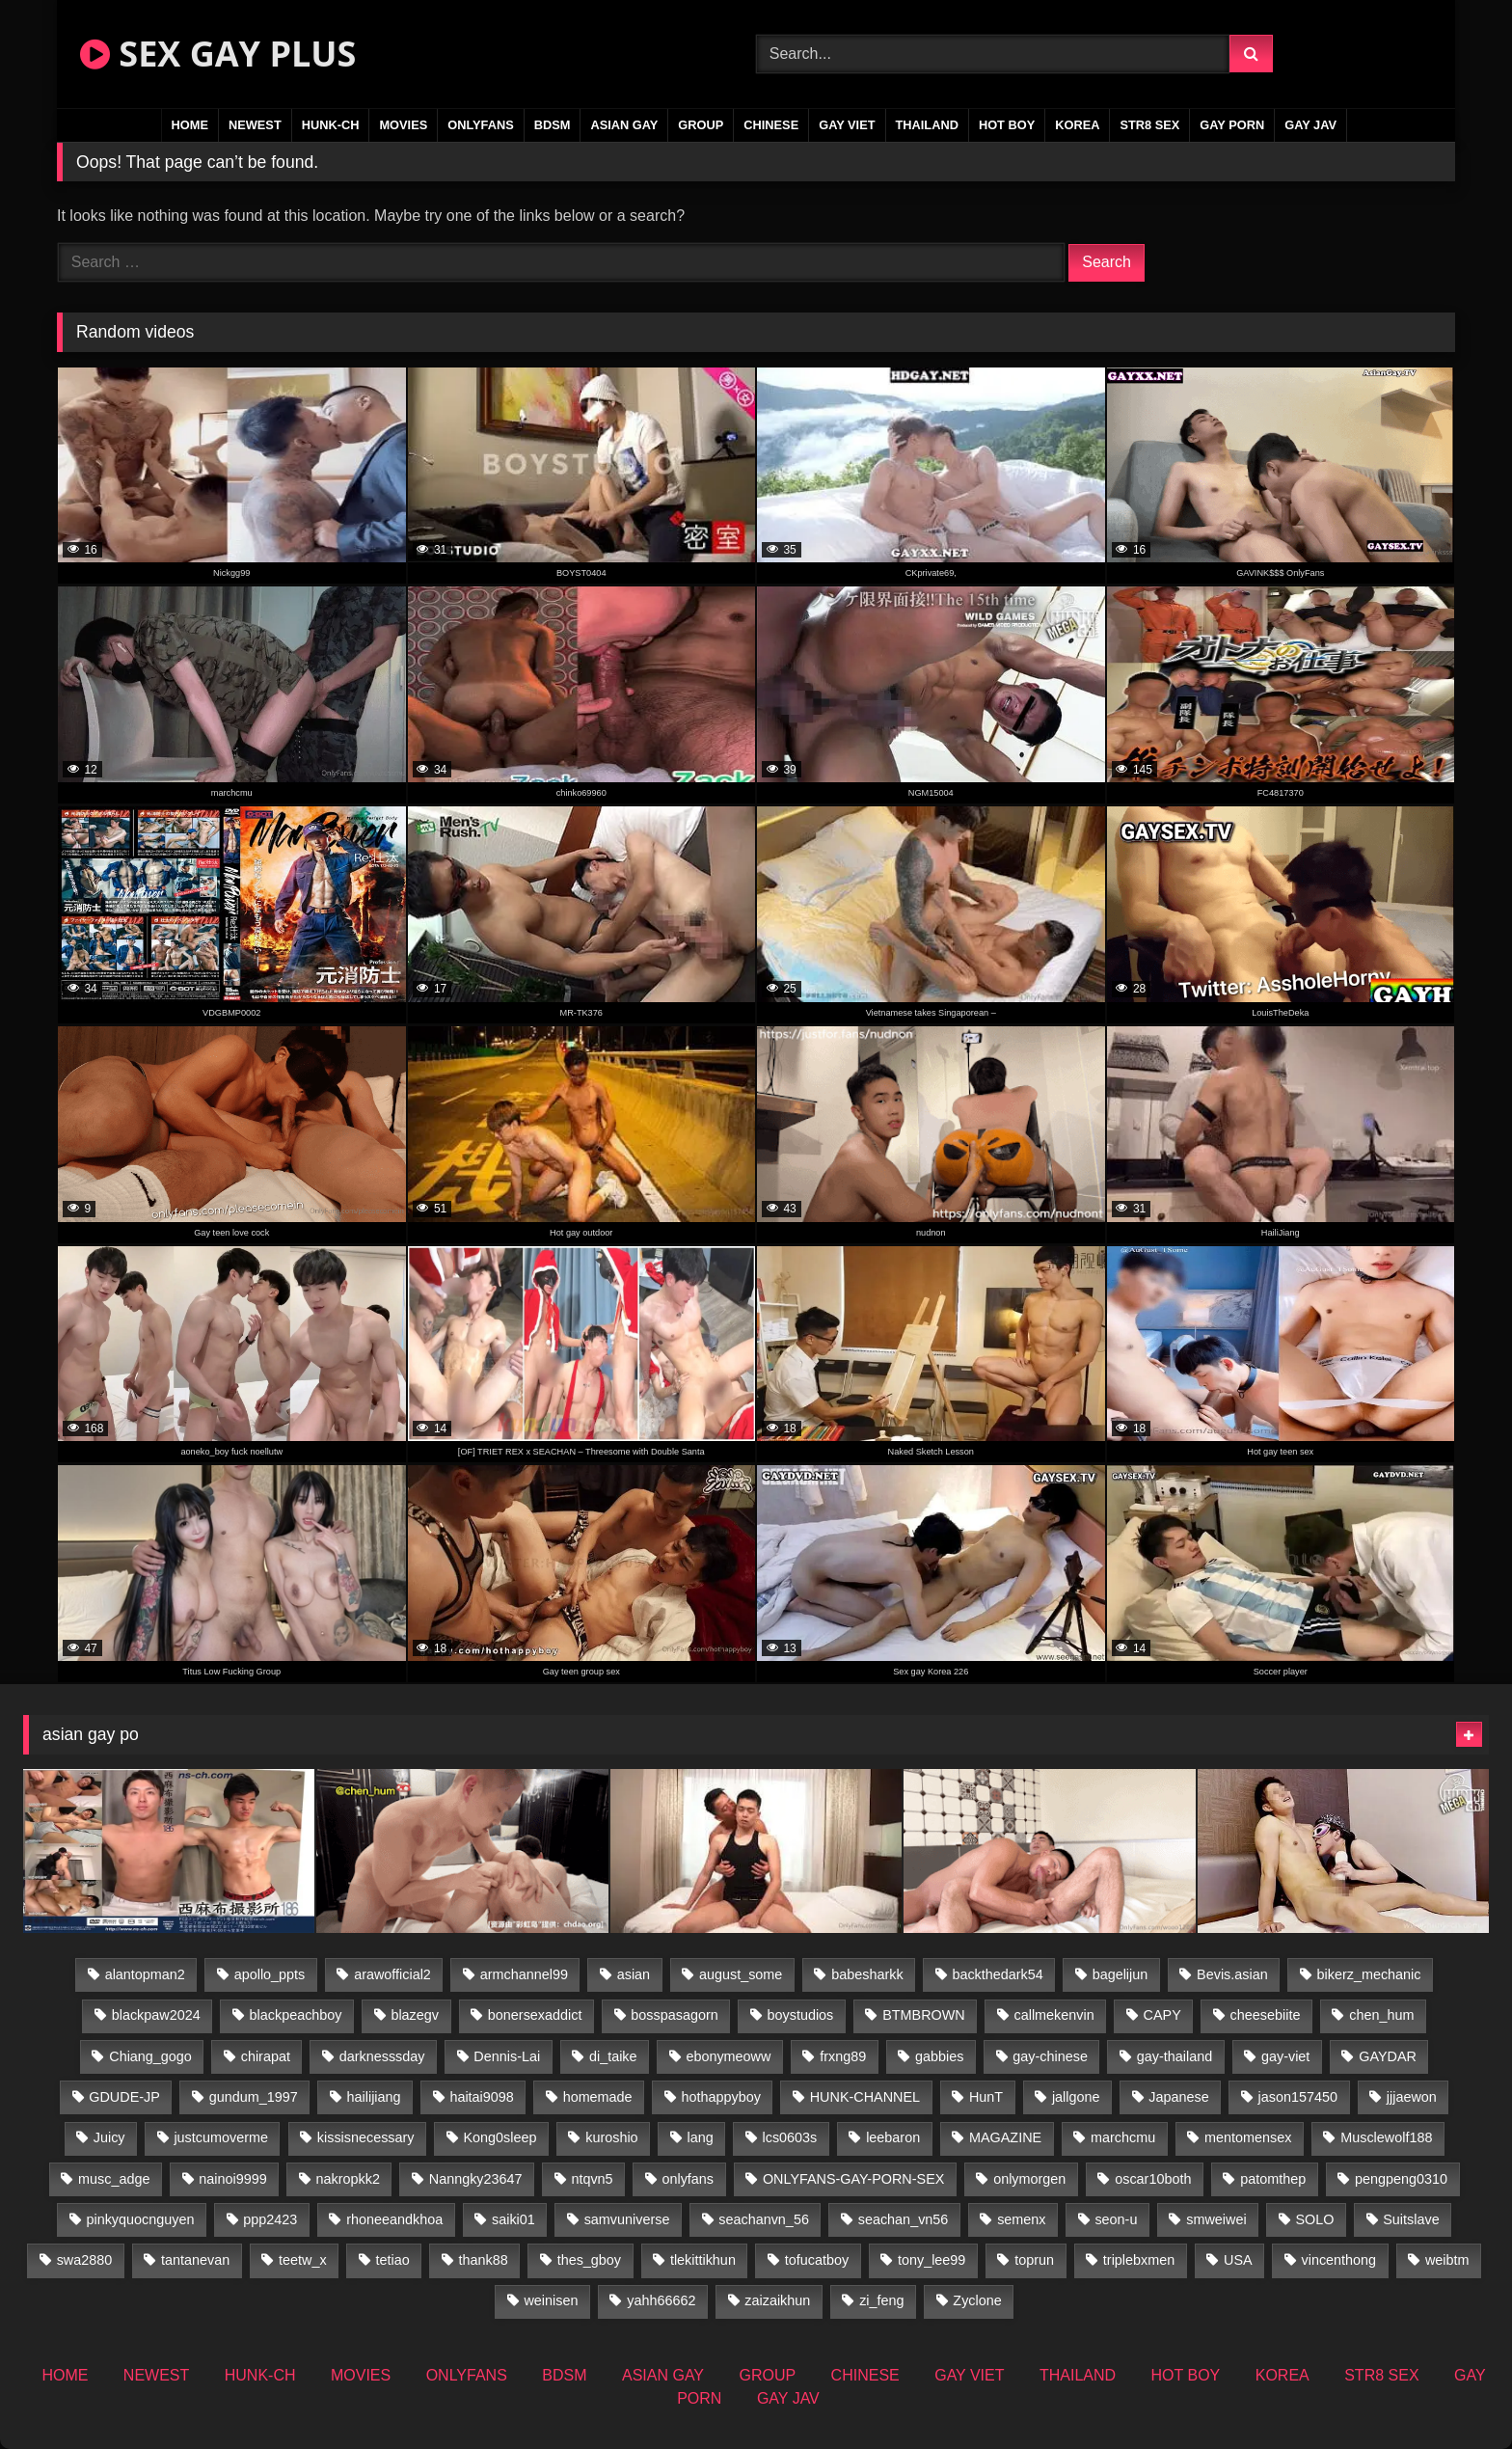  What do you see at coordinates (770, 125) in the screenshot?
I see `CHINESE` at bounding box center [770, 125].